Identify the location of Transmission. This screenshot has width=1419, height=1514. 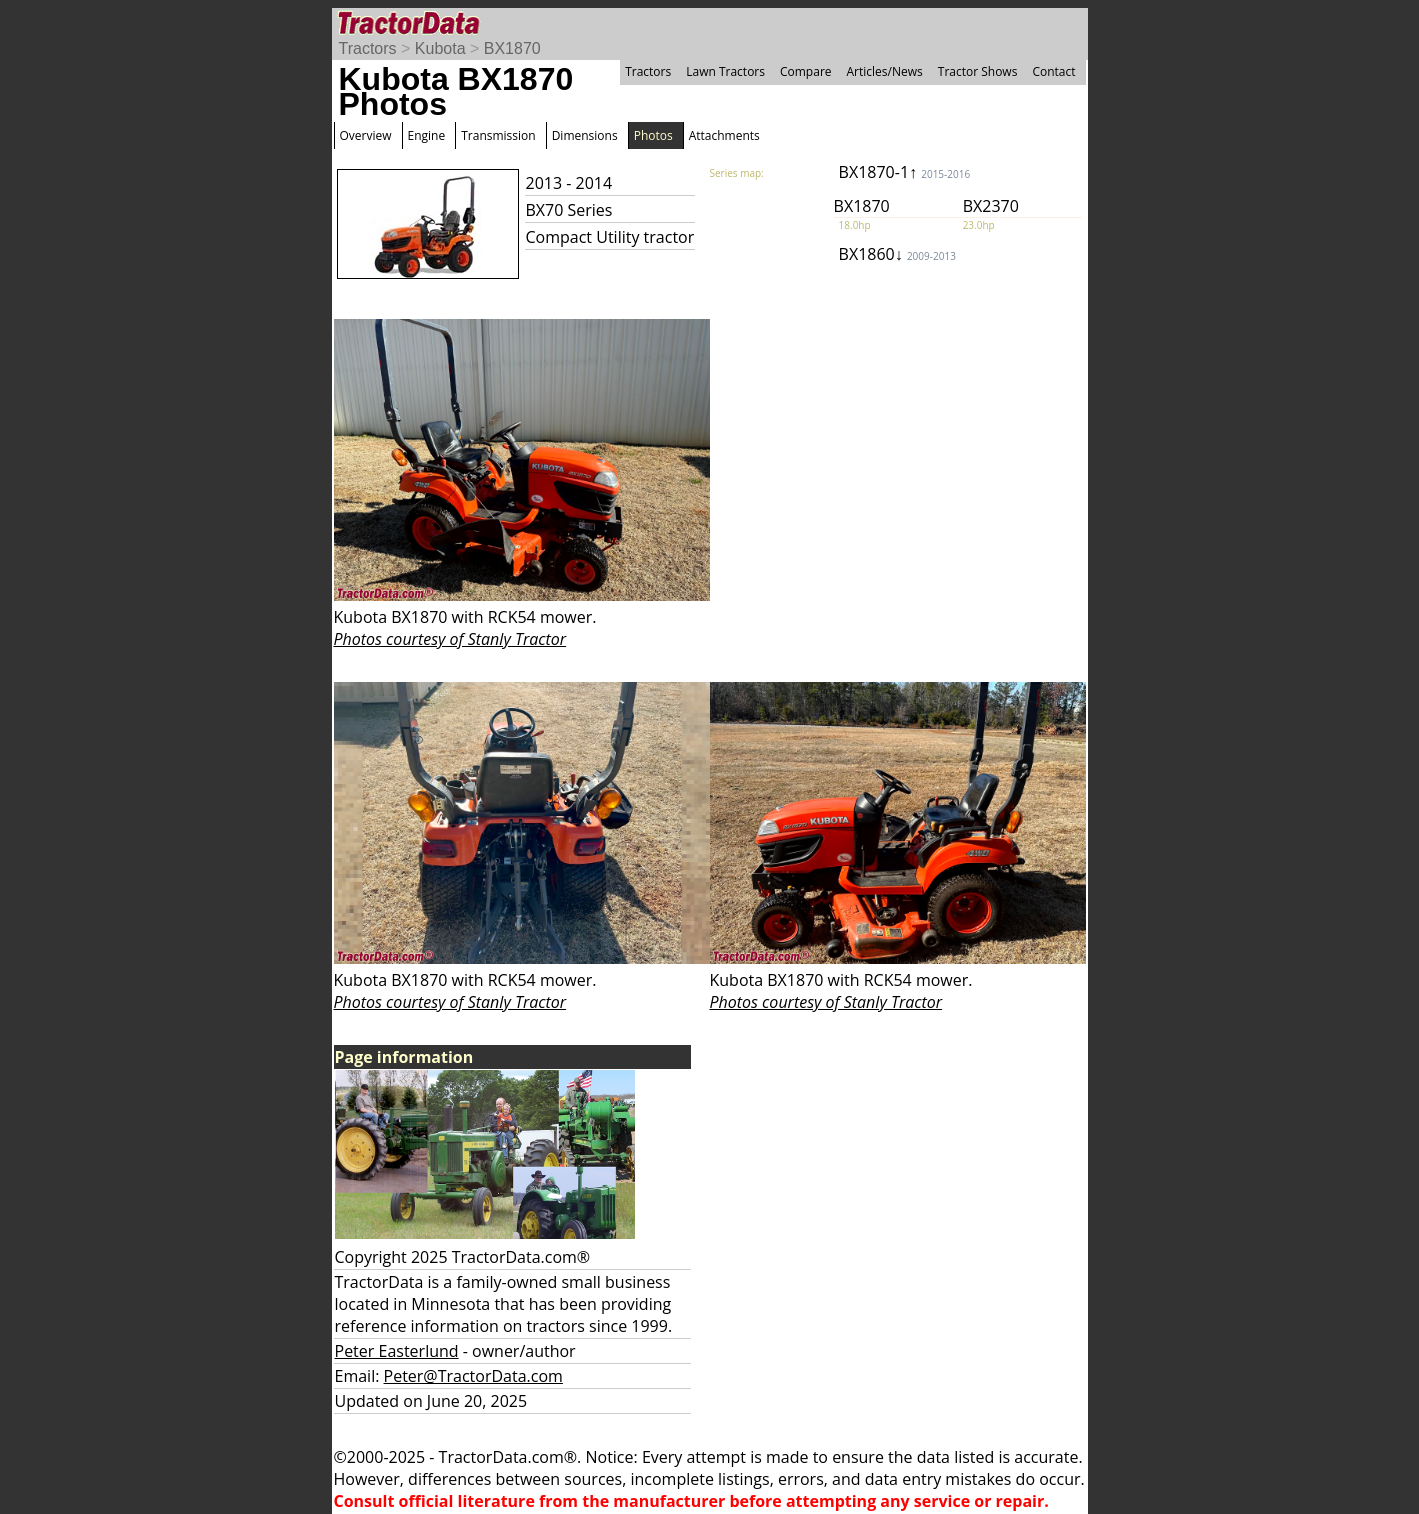
(498, 135).